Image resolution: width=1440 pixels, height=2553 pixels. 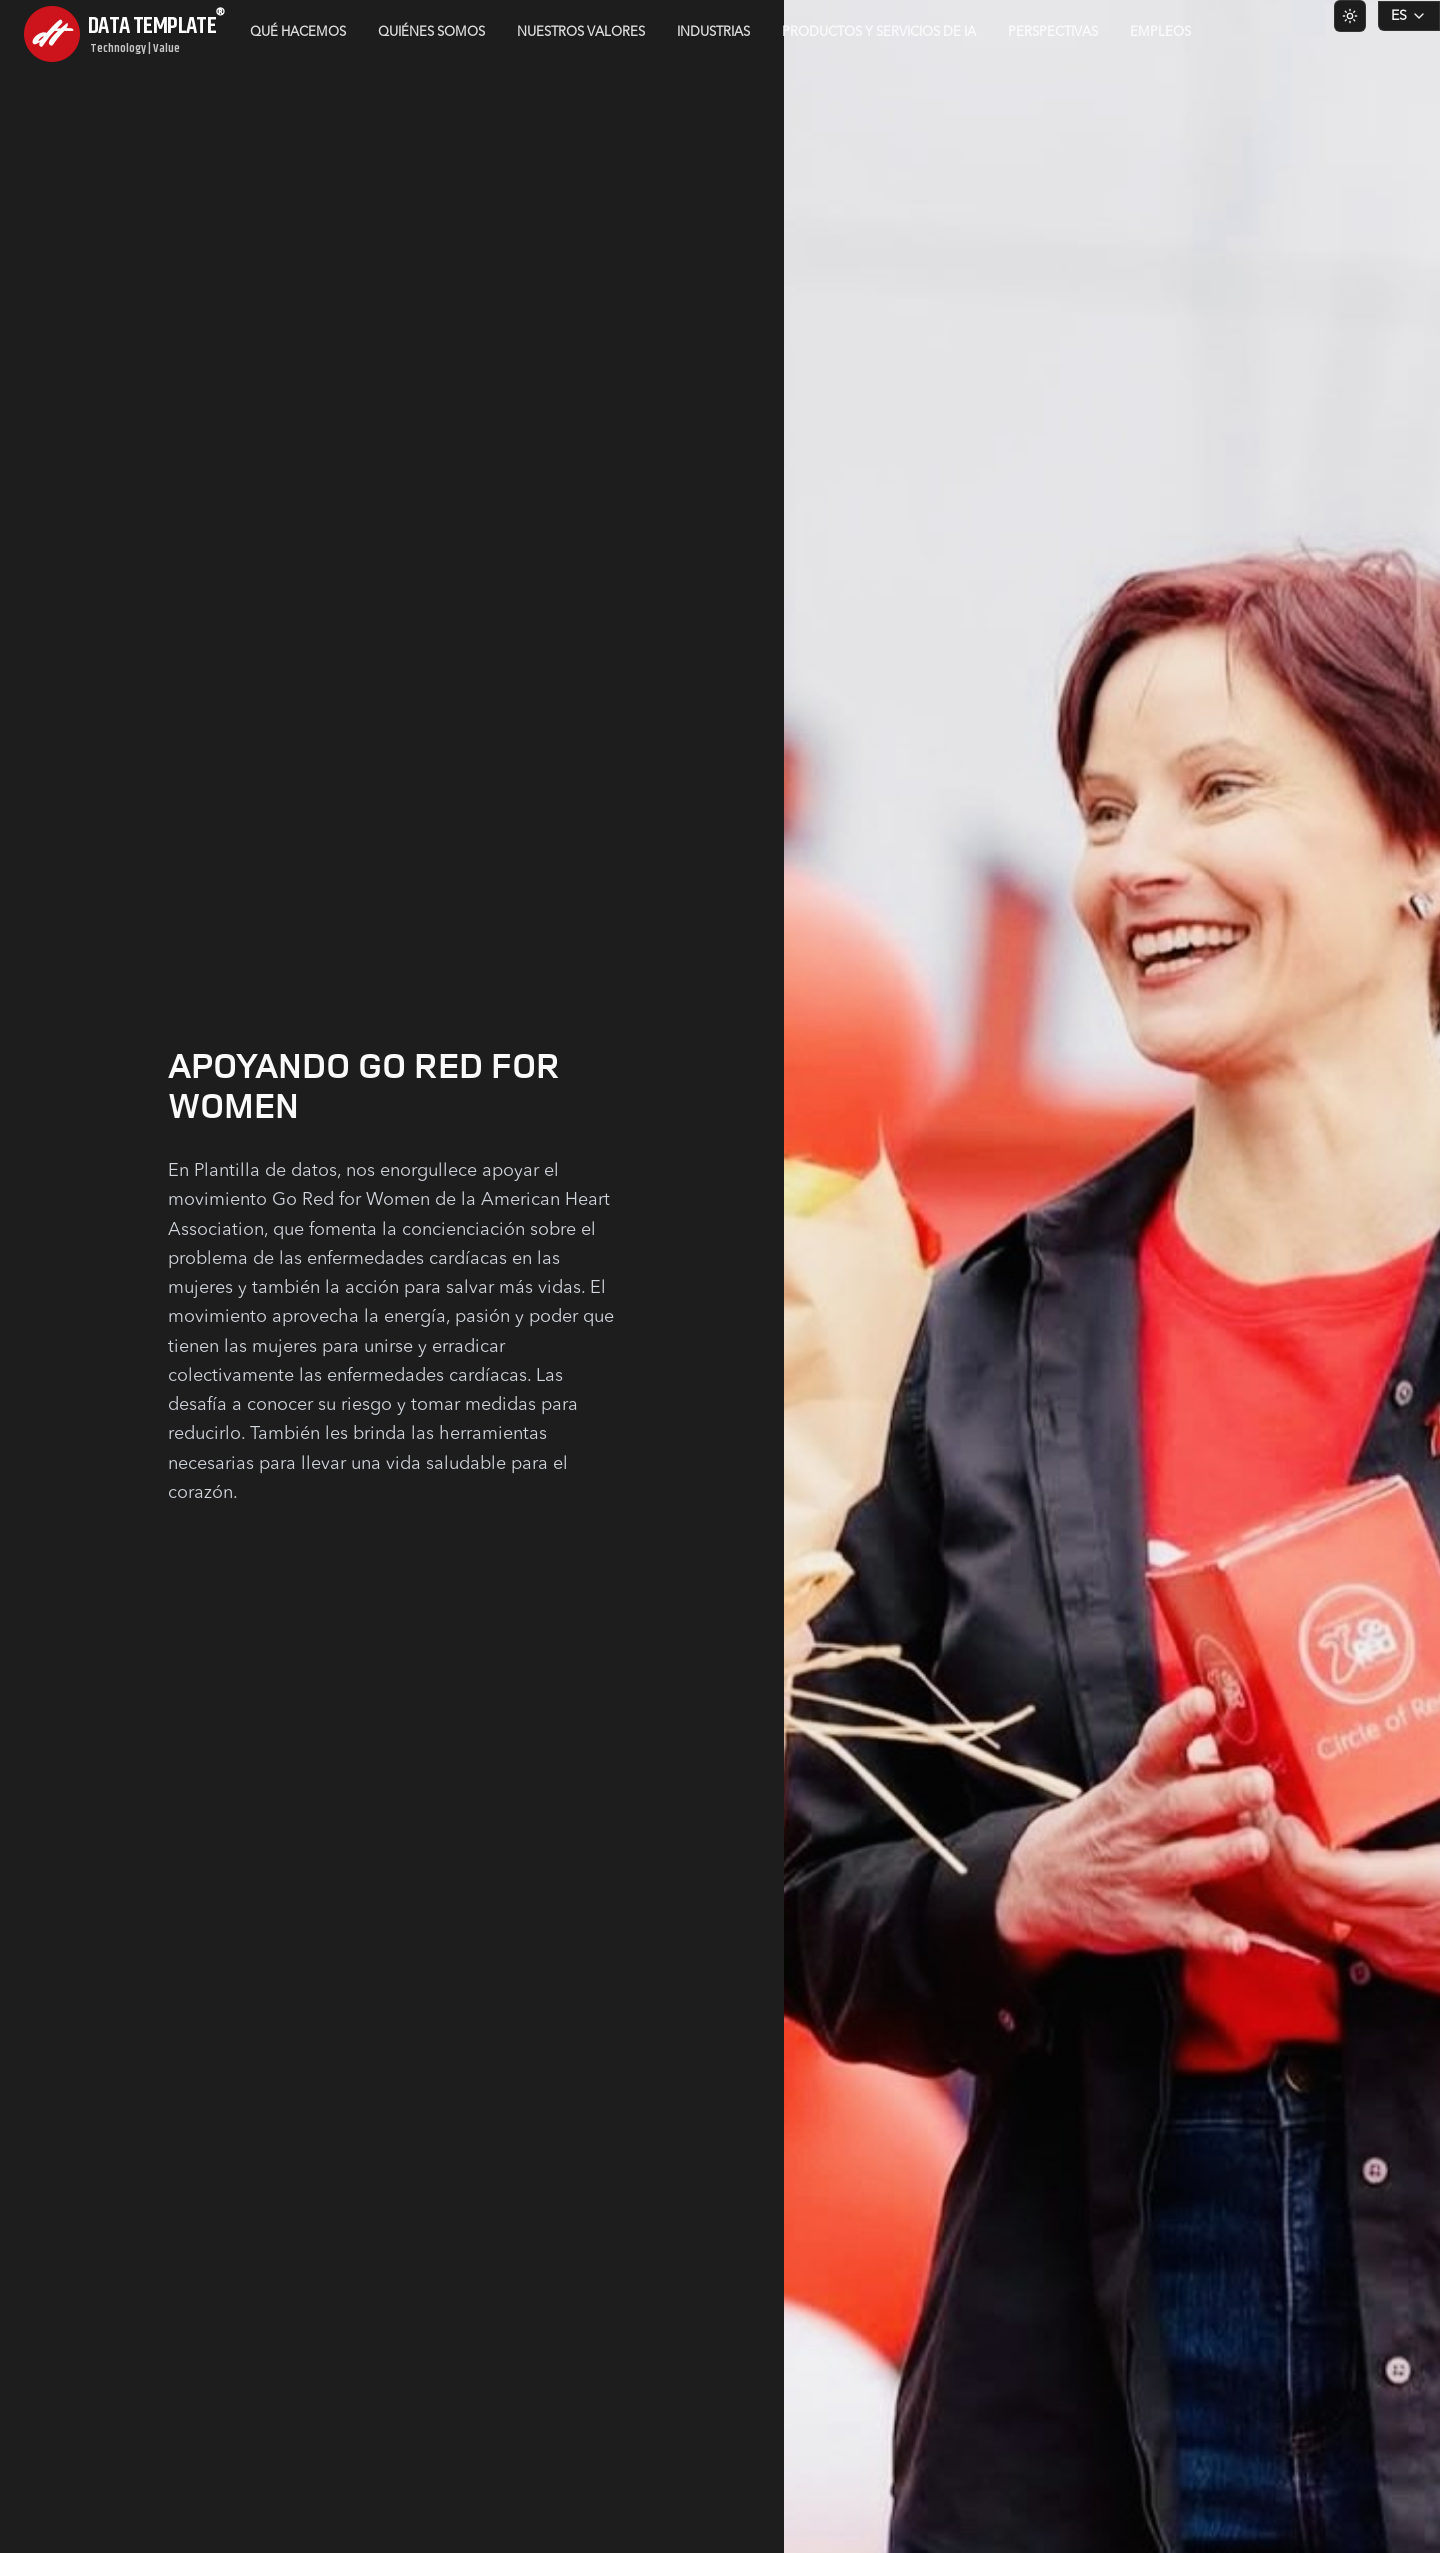 What do you see at coordinates (431, 32) in the screenshot?
I see `Quiénes somos` at bounding box center [431, 32].